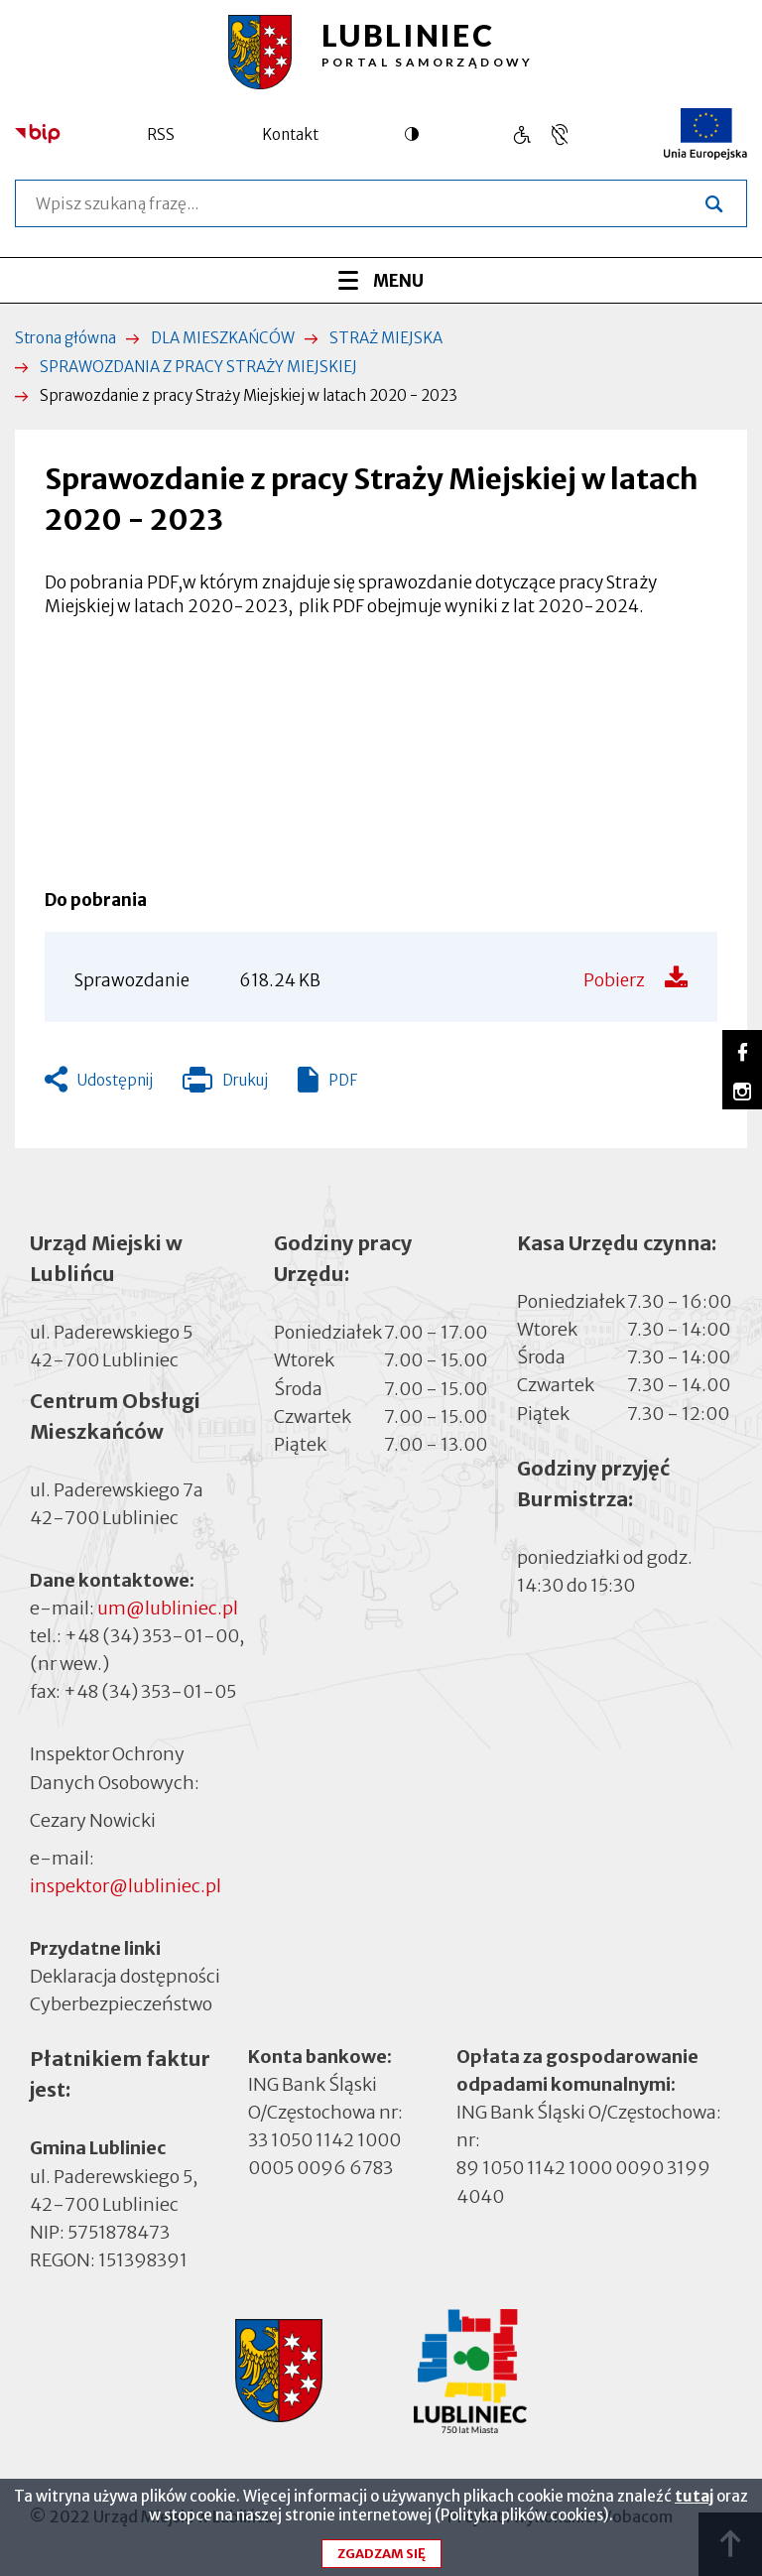 The image size is (762, 2576). I want to click on STRAŻ MIEJSKA, so click(386, 337).